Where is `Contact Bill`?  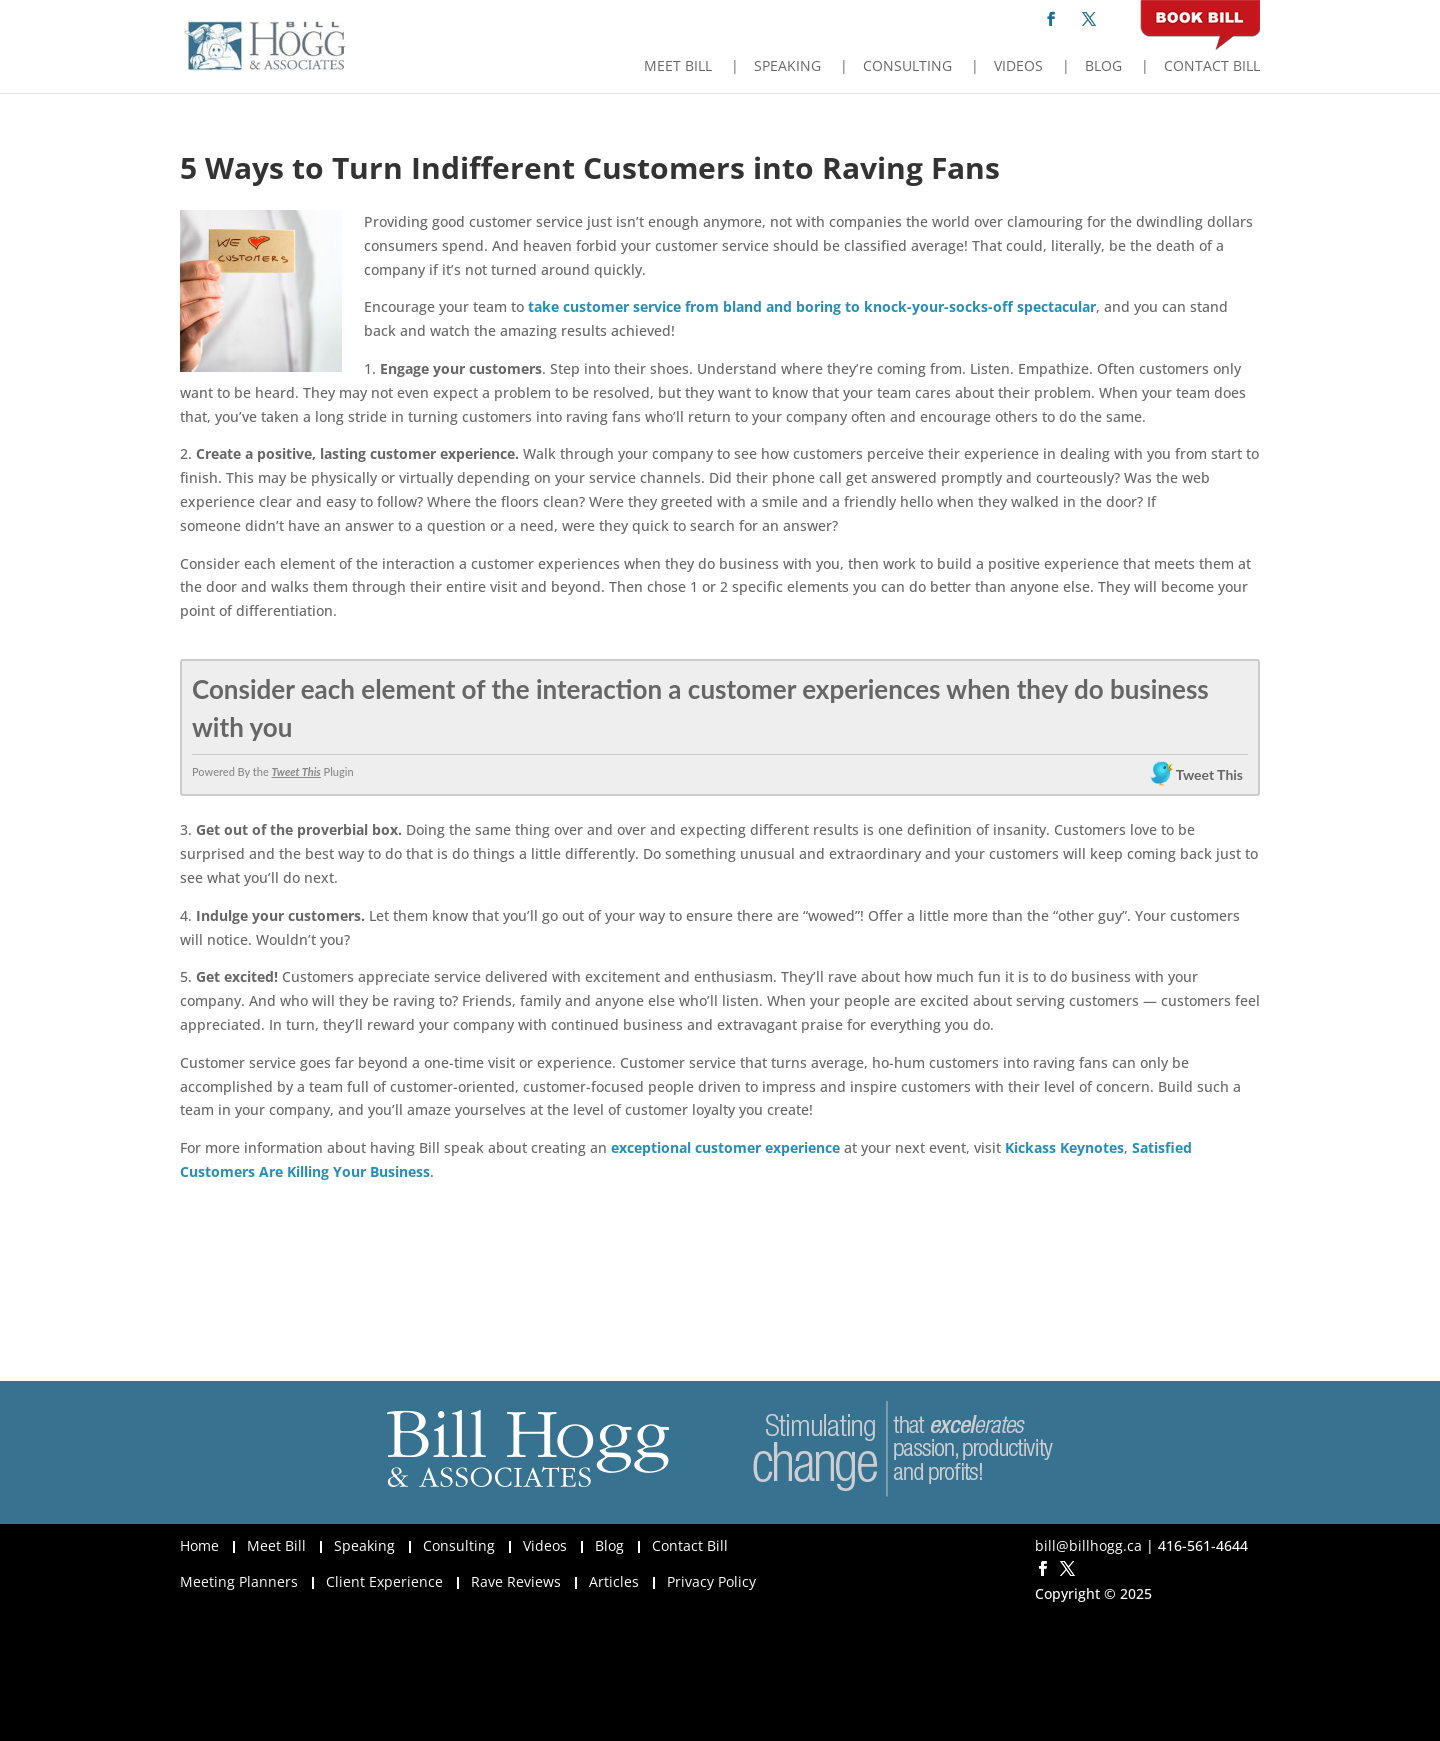
Contact Bill is located at coordinates (1212, 67).